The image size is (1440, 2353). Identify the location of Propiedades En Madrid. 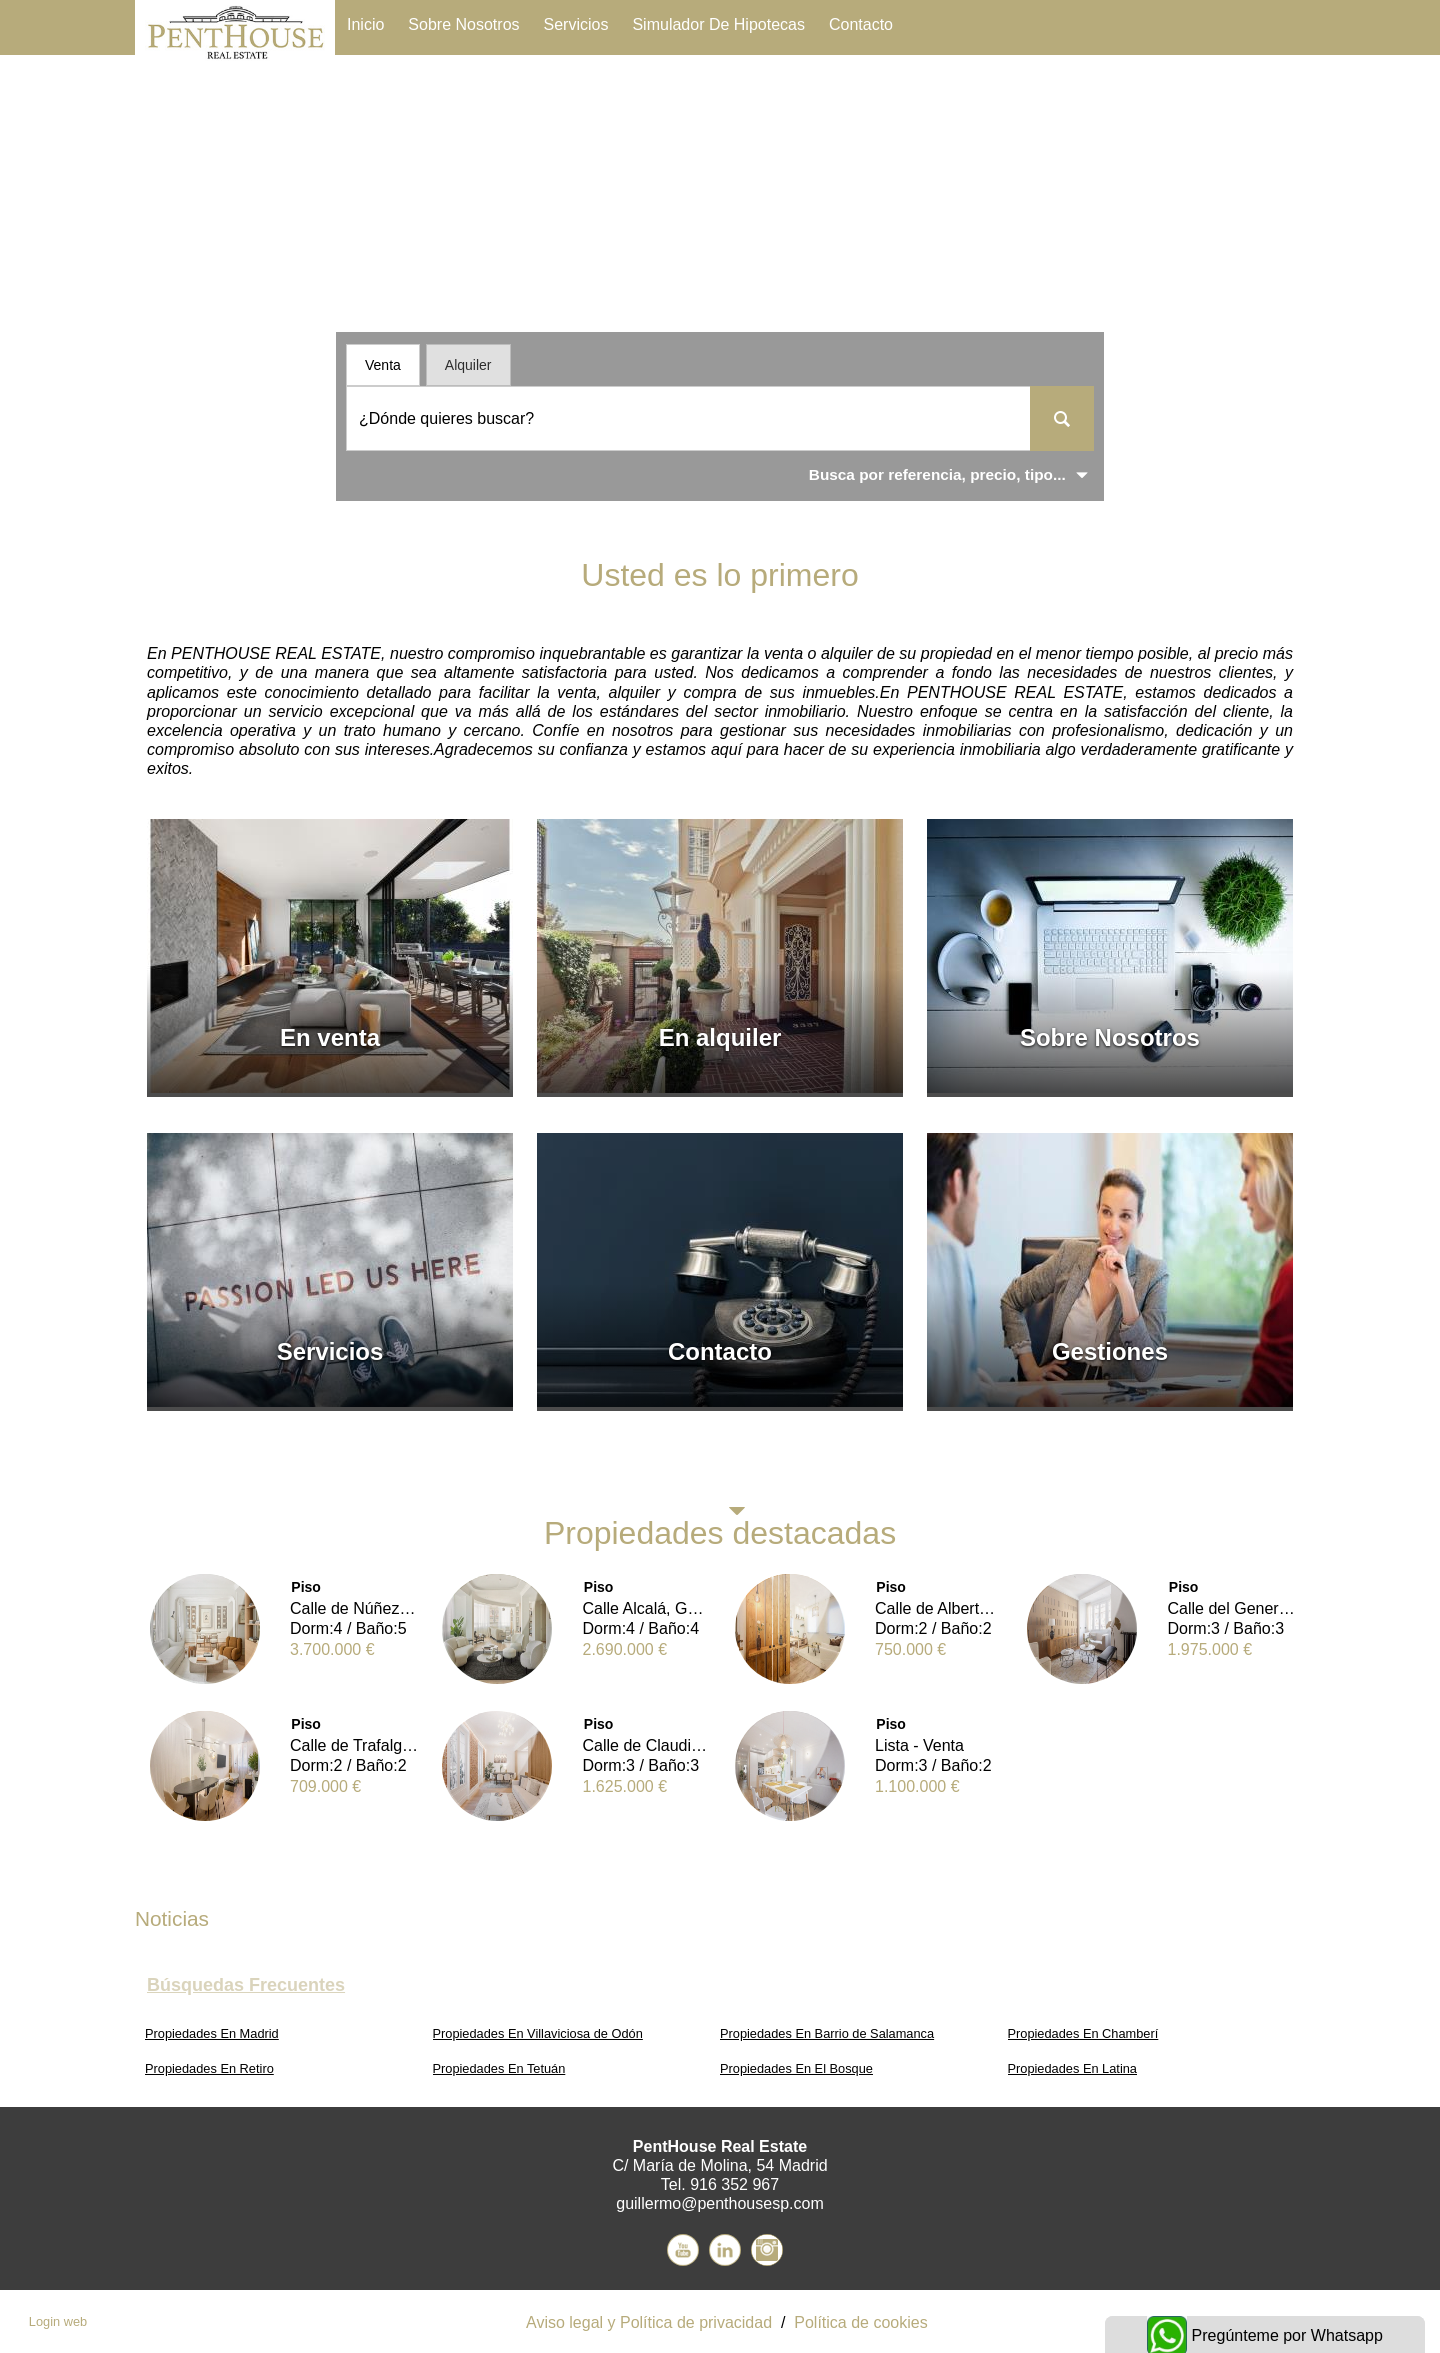
(212, 2033).